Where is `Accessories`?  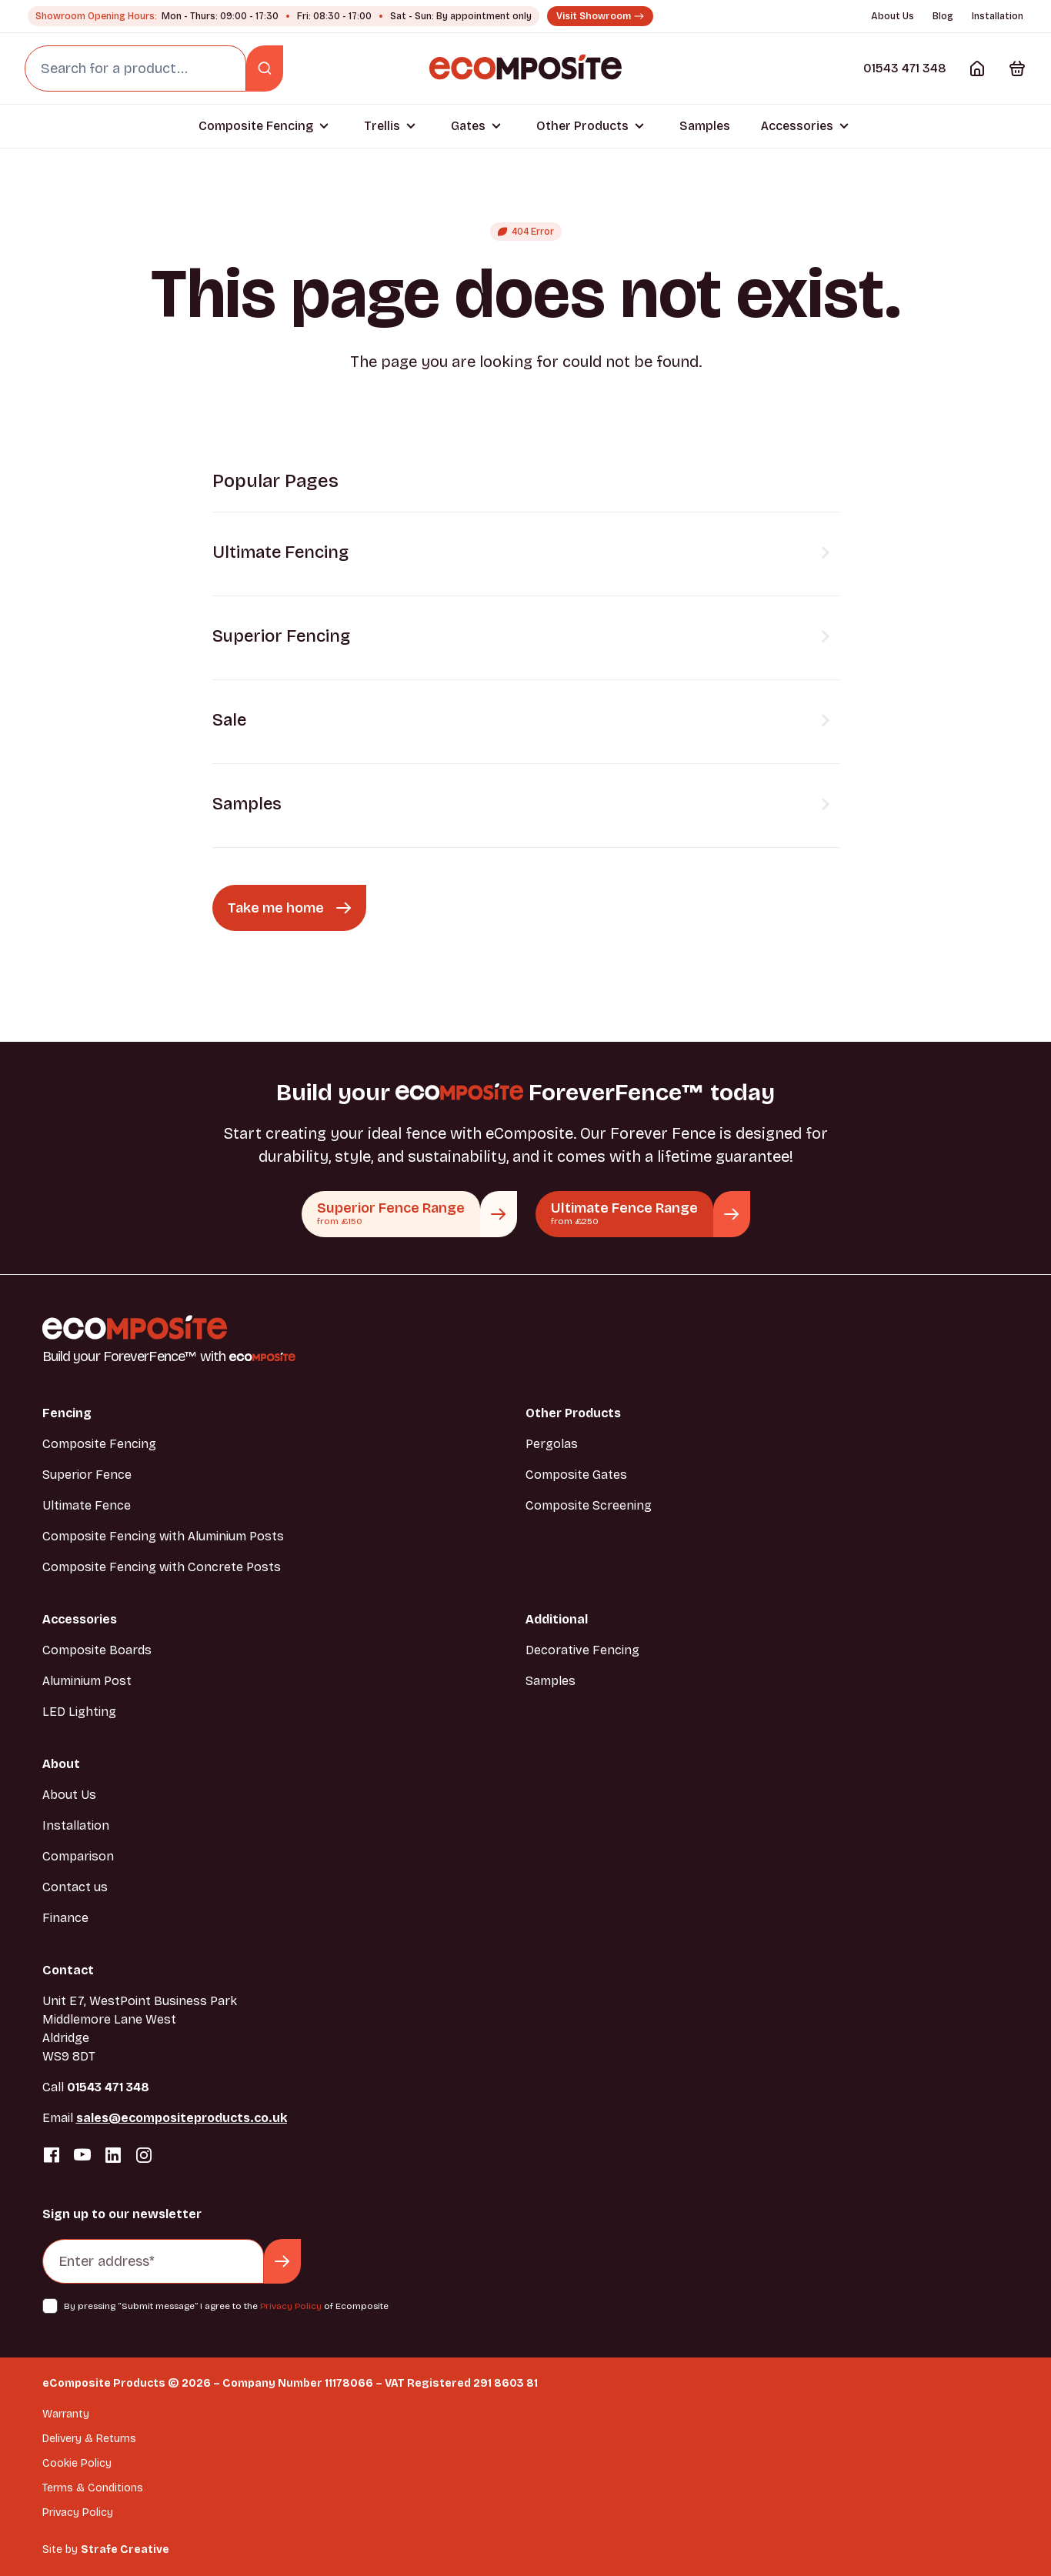 Accessories is located at coordinates (797, 125).